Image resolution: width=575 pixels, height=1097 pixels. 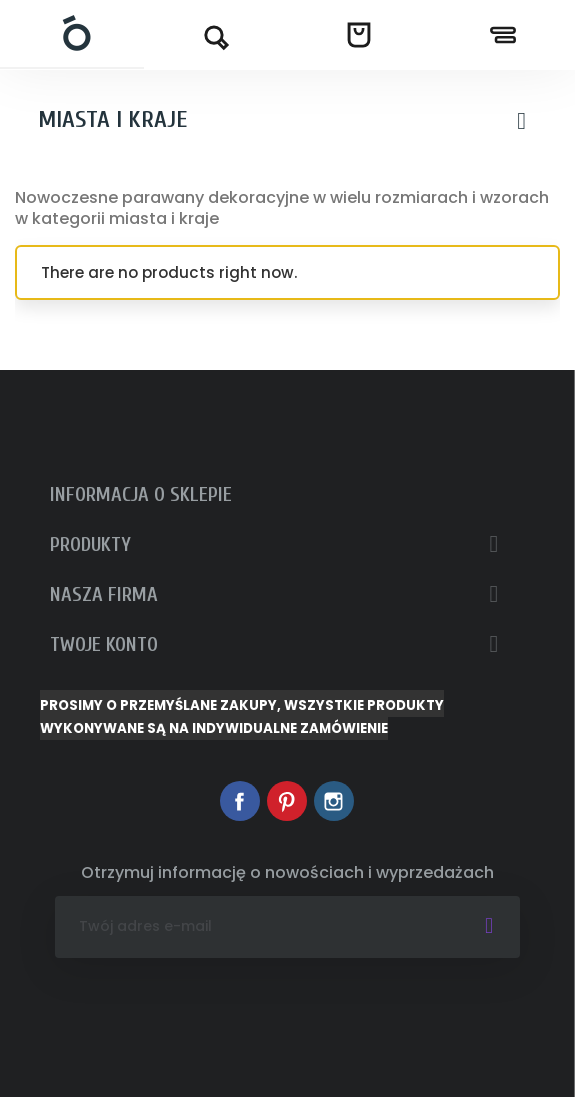 I want to click on Informacja o sklepie, so click(x=141, y=494).